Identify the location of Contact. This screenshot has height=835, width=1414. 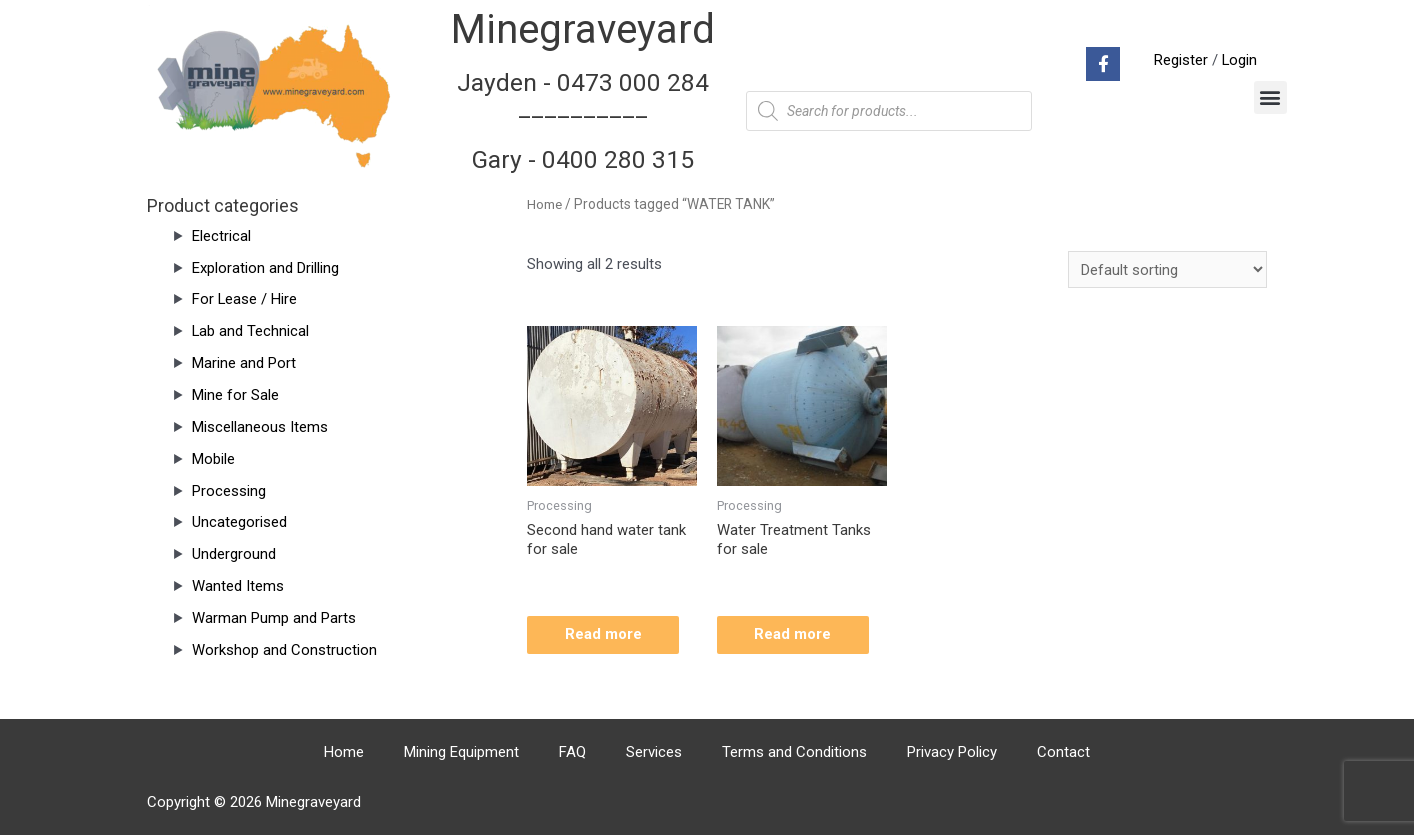
(1063, 752).